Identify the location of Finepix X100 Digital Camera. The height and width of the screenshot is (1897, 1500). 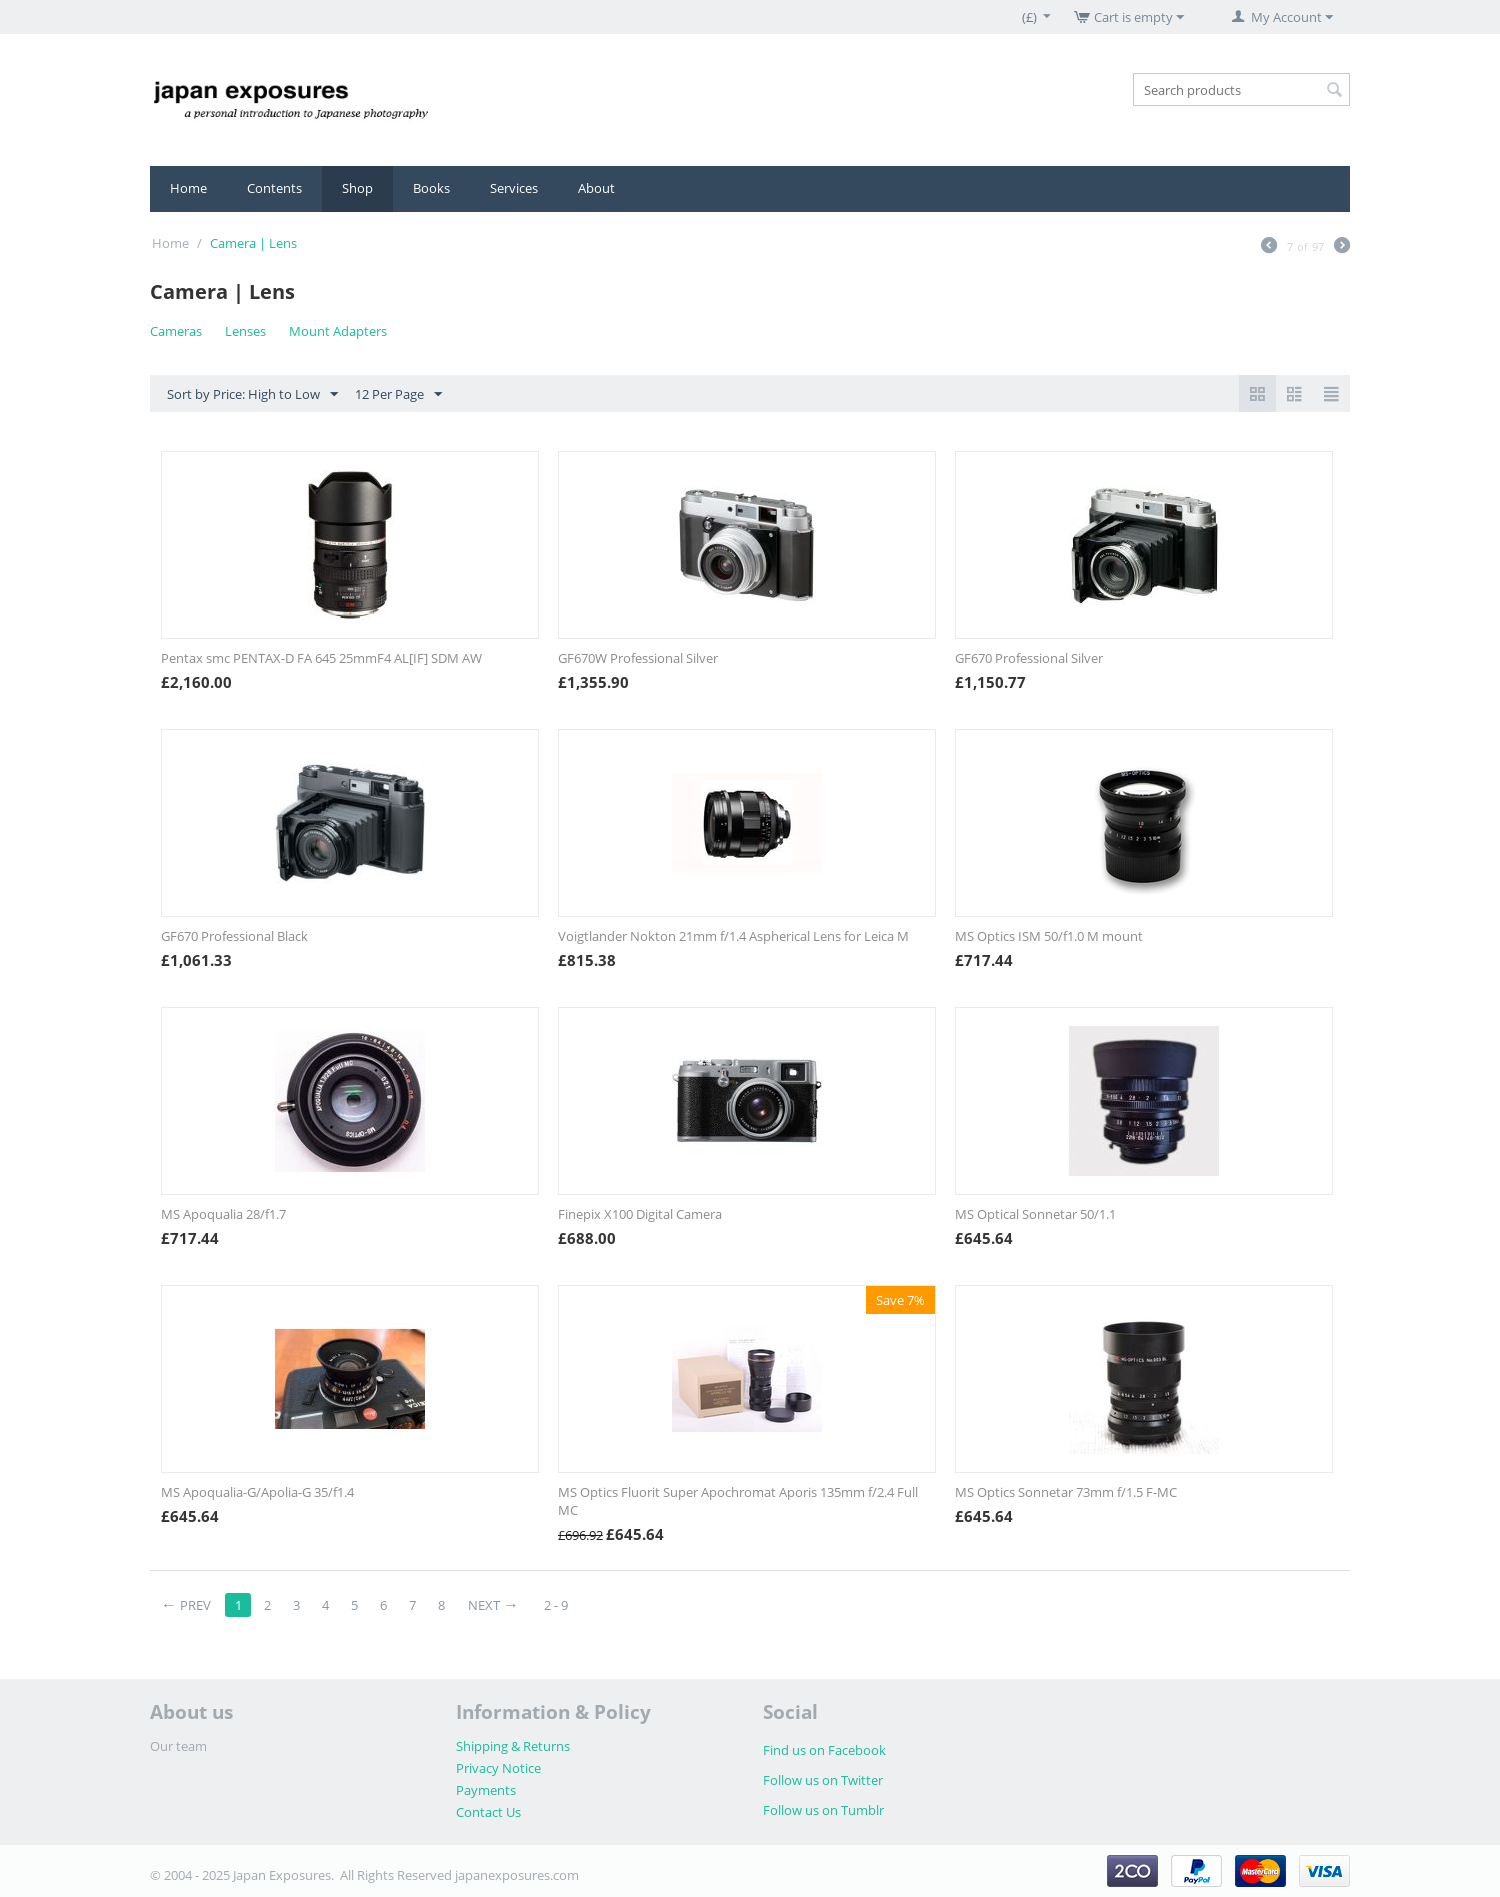
(640, 1214).